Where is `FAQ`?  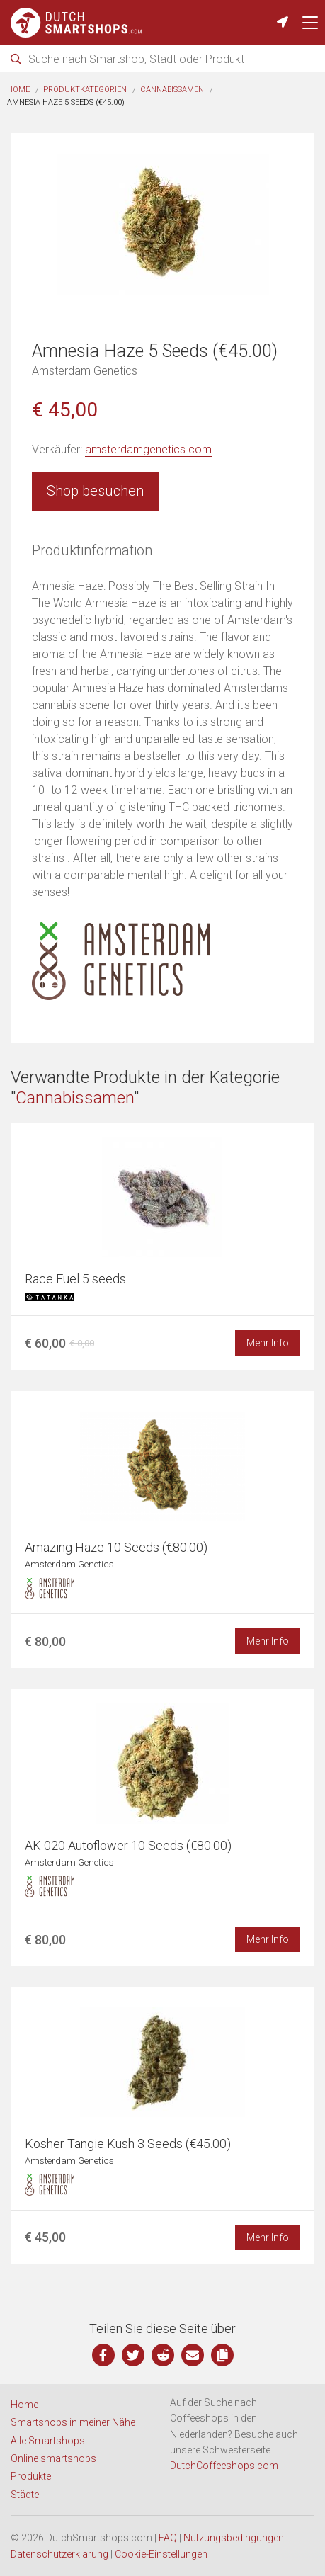 FAQ is located at coordinates (168, 2537).